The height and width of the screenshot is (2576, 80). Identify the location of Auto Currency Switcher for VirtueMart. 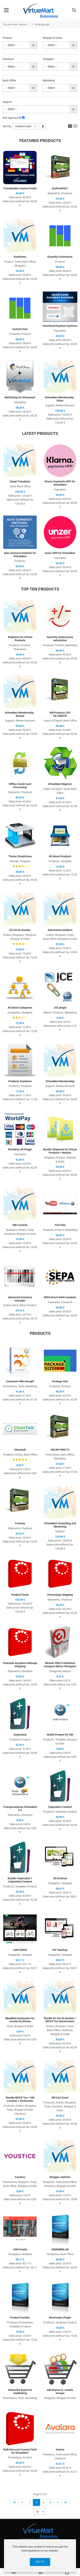
(20, 555).